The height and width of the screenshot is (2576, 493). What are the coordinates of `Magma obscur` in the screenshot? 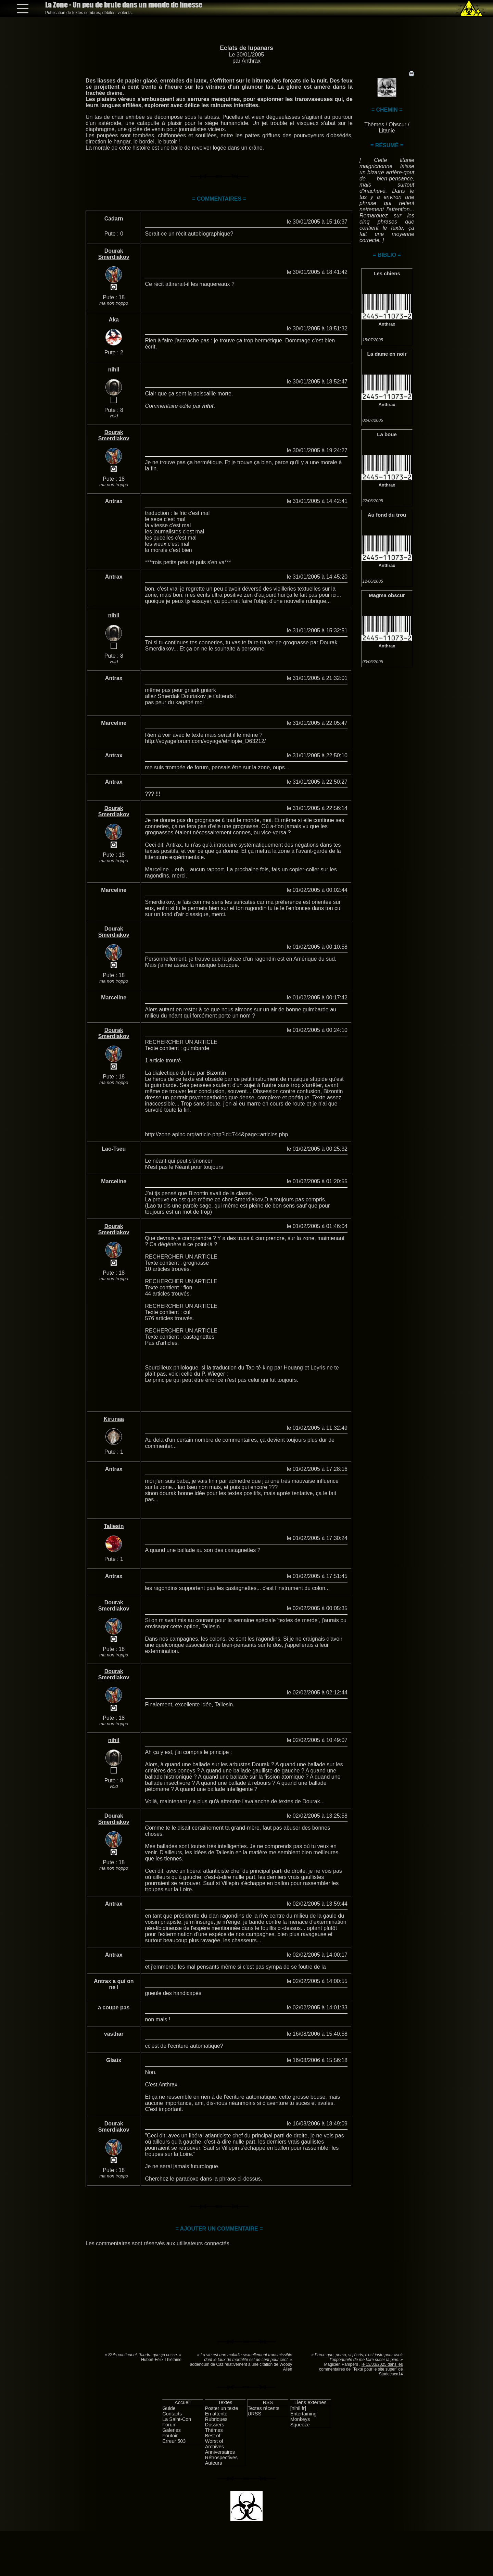 It's located at (387, 595).